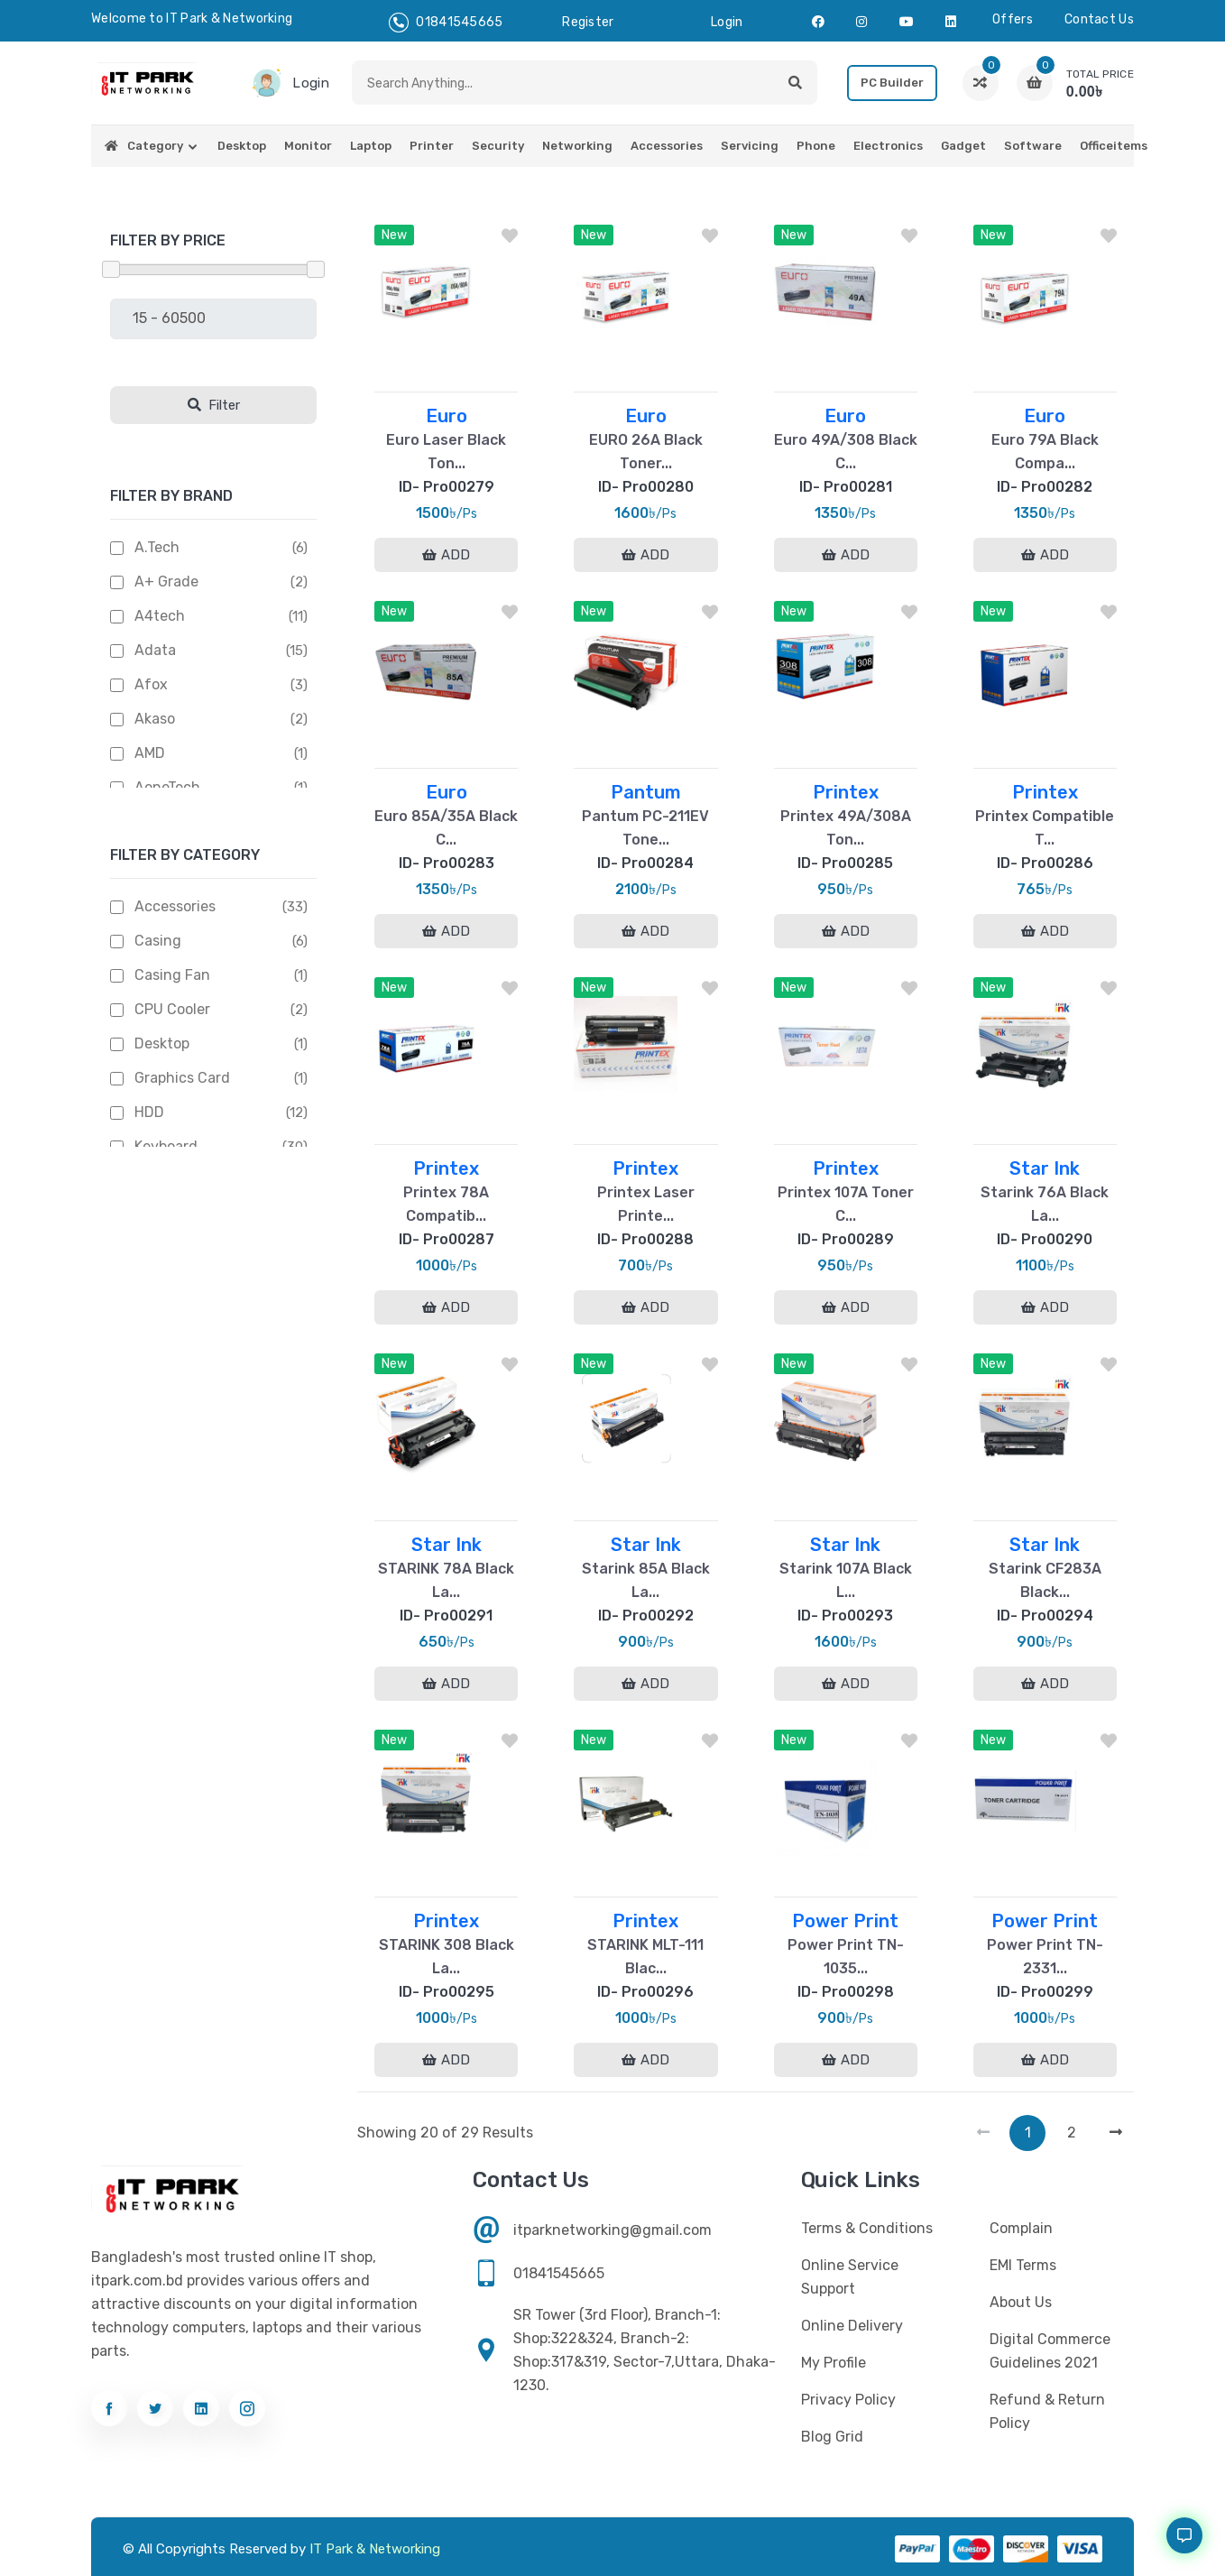 The width and height of the screenshot is (1225, 2576). I want to click on Pantum, so click(646, 792).